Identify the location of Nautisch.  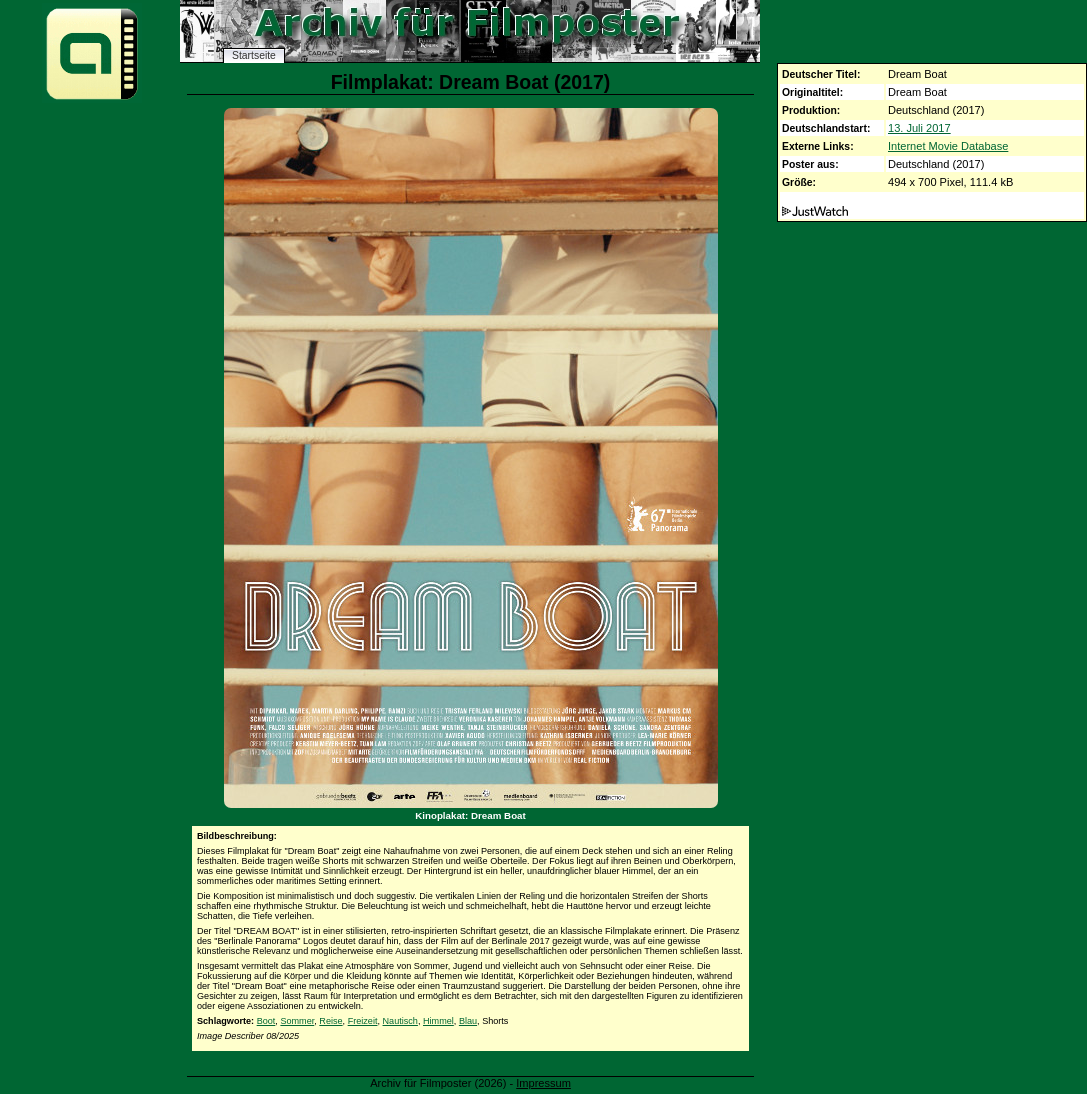
(400, 1021).